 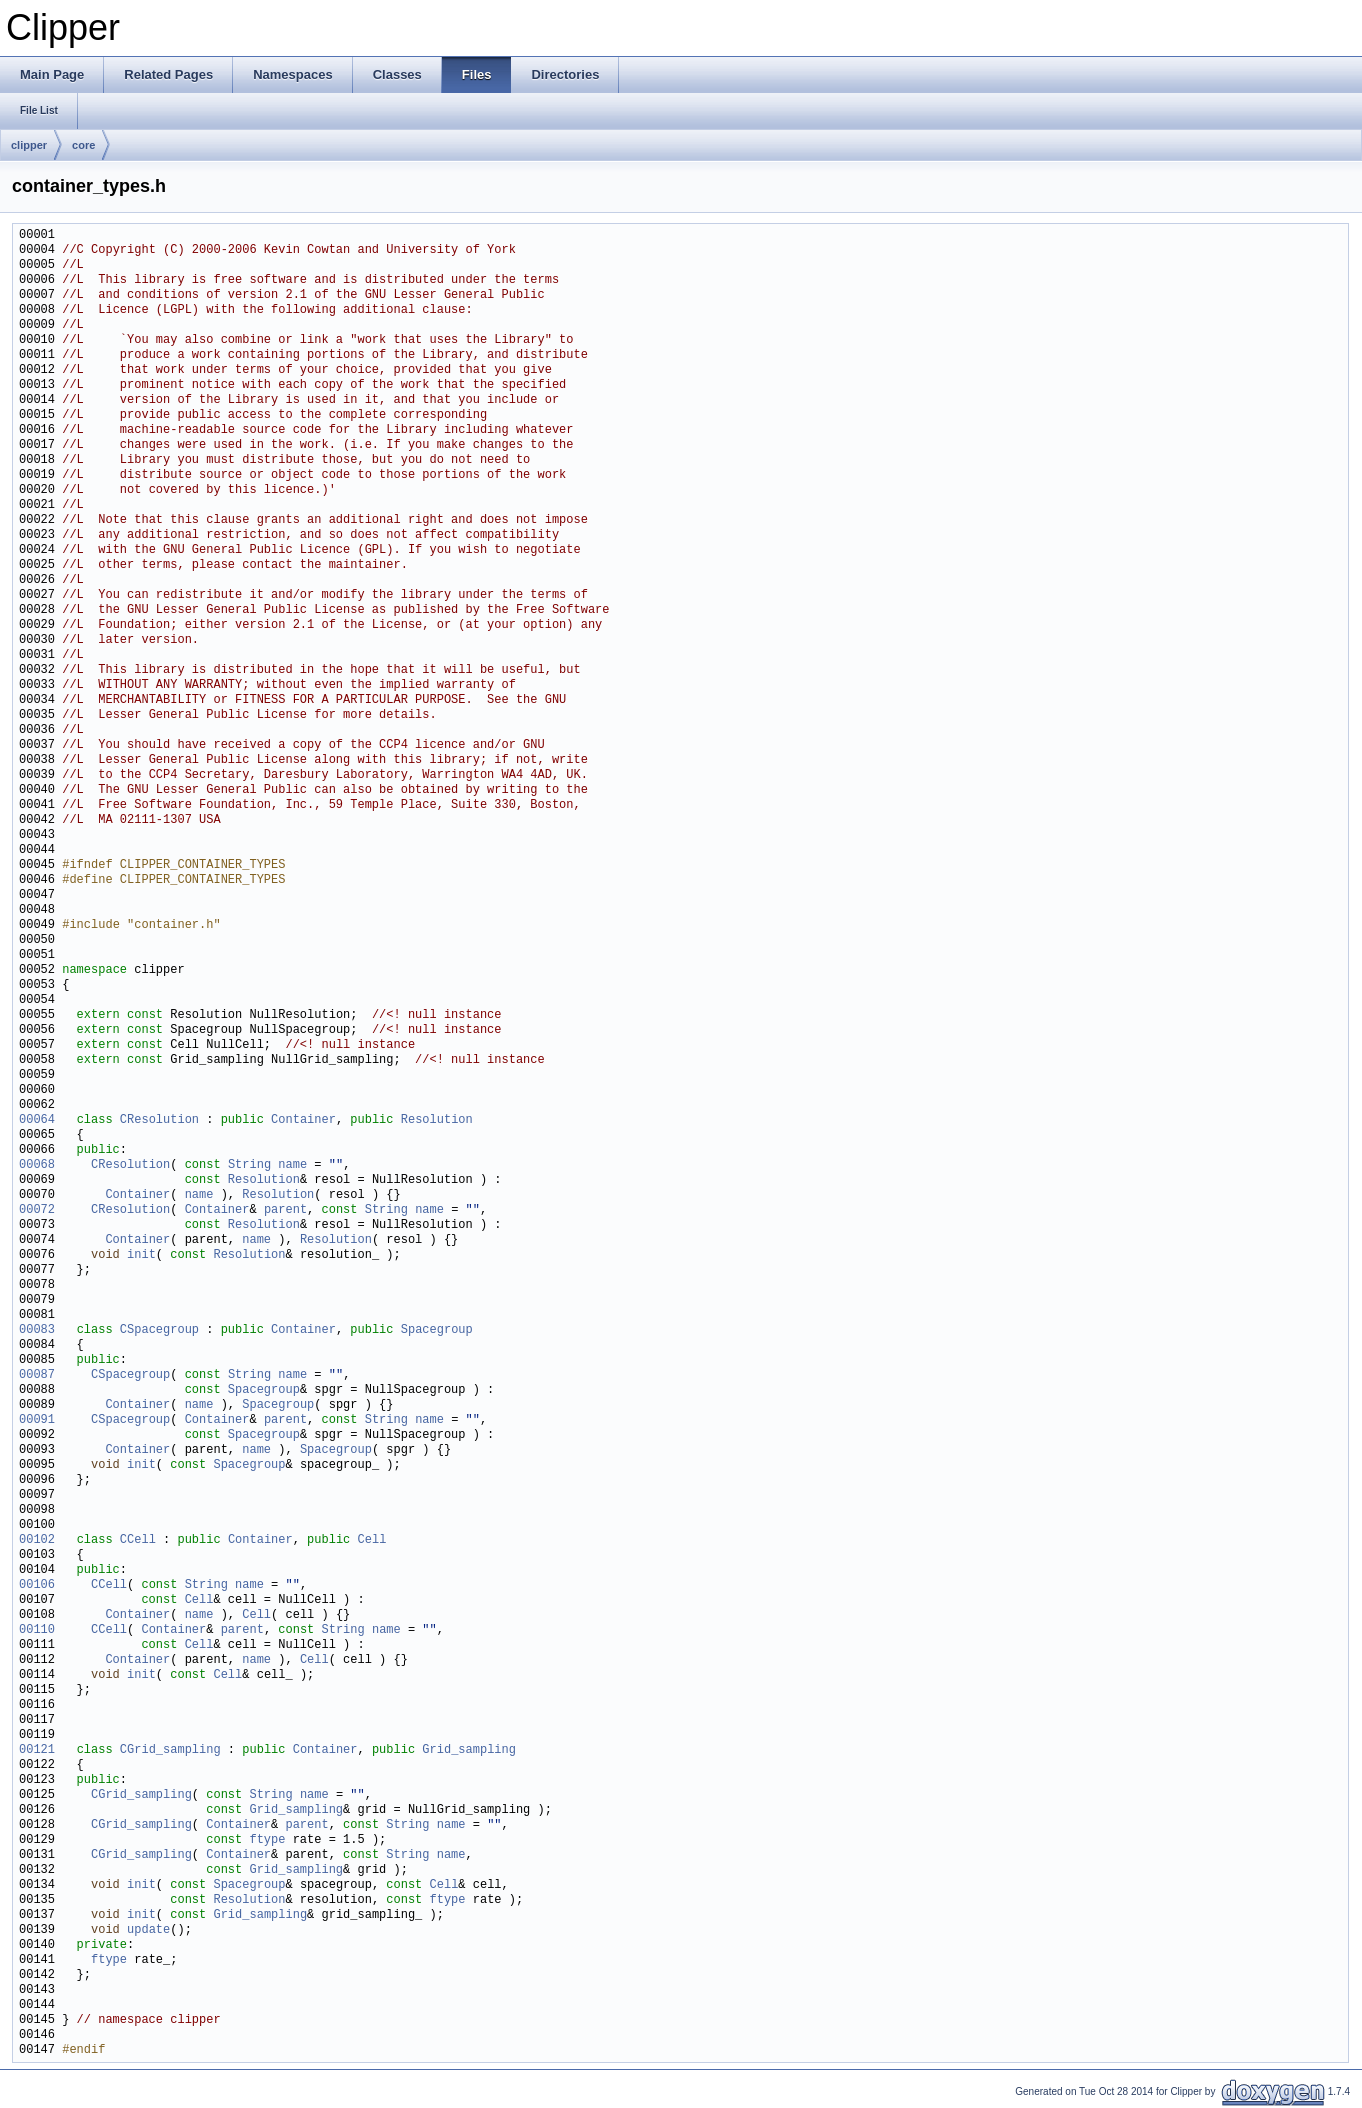 What do you see at coordinates (303, 1120) in the screenshot?
I see `Container` at bounding box center [303, 1120].